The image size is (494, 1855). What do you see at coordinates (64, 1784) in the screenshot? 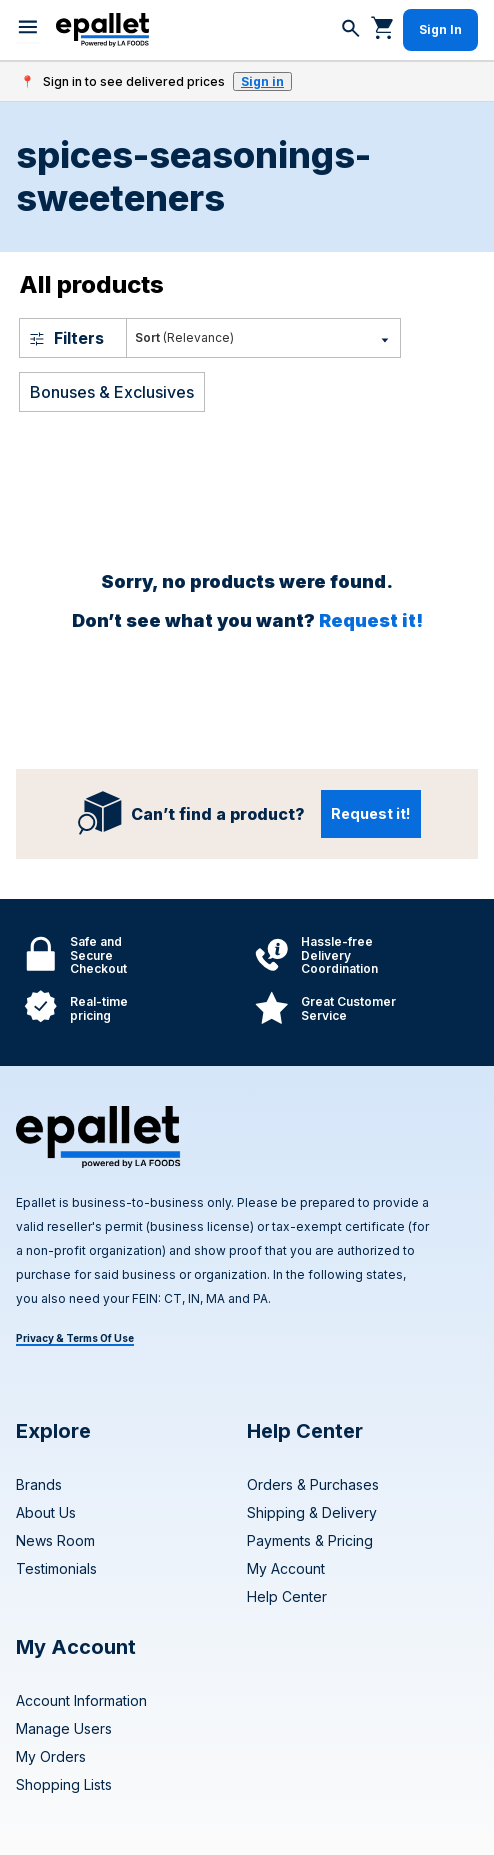
I see `Shopping Lists` at bounding box center [64, 1784].